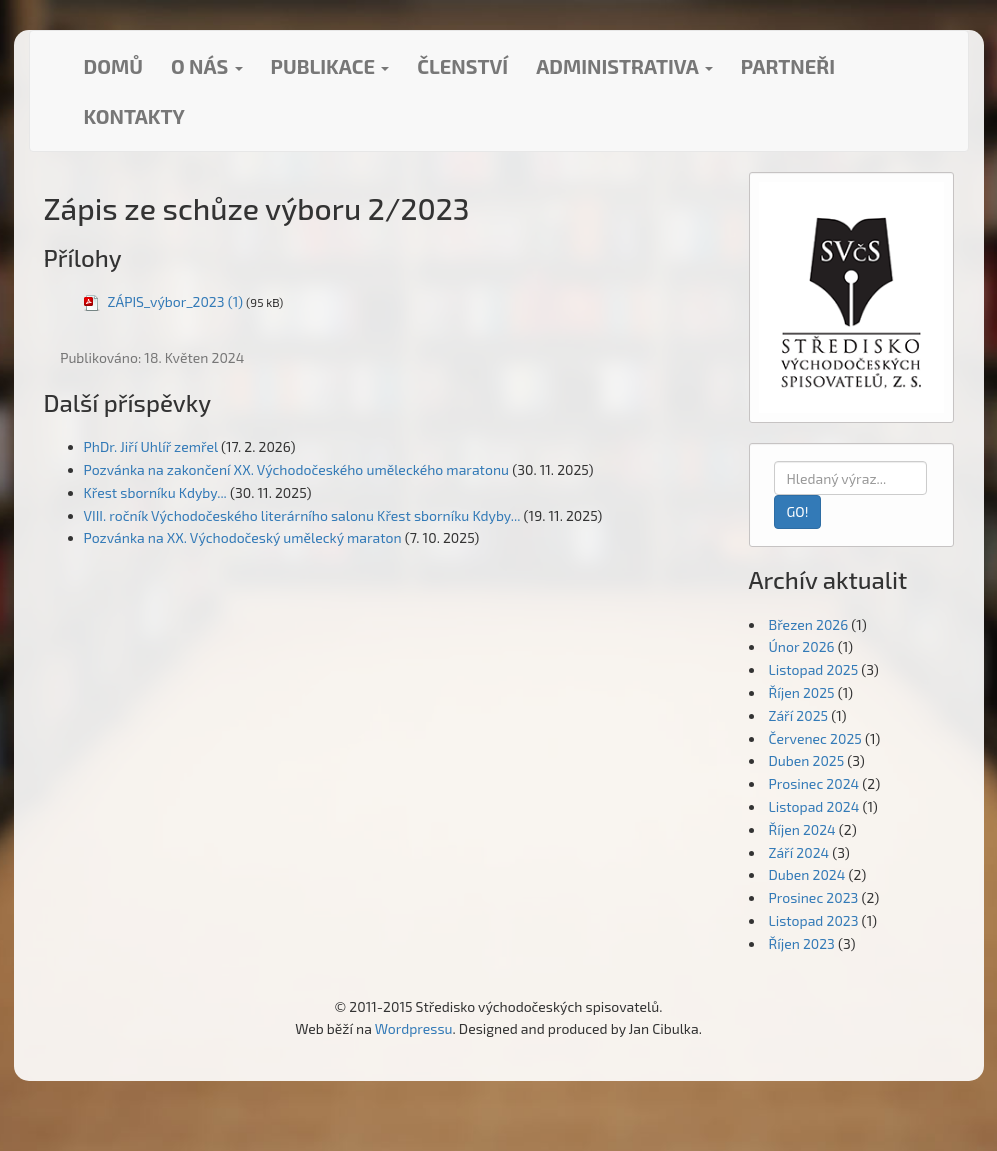 Image resolution: width=997 pixels, height=1151 pixels. What do you see at coordinates (807, 760) in the screenshot?
I see `Duben 2025` at bounding box center [807, 760].